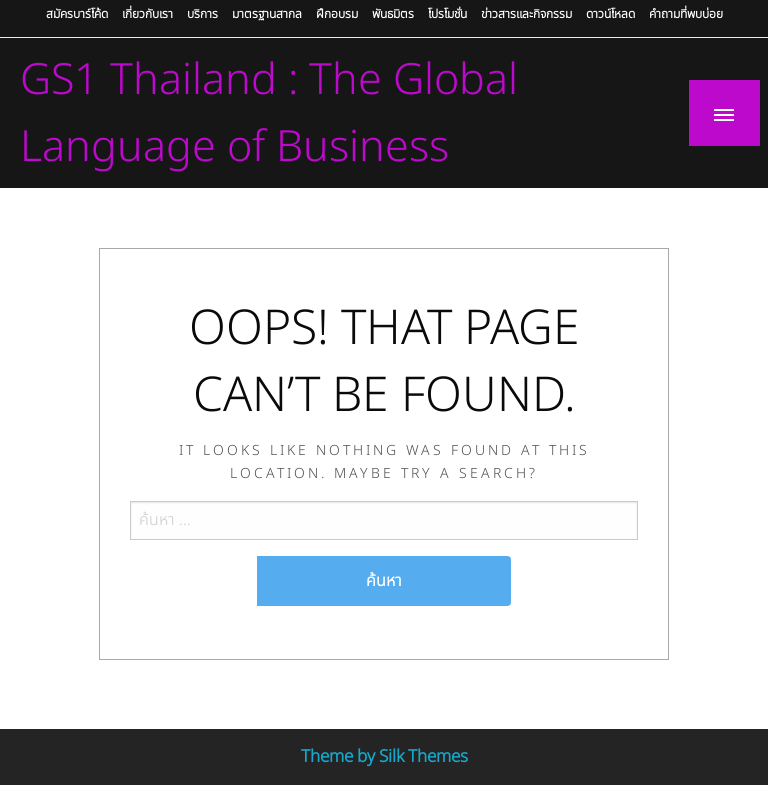 This screenshot has width=768, height=785. What do you see at coordinates (610, 14) in the screenshot?
I see `ดาวน์โหลด` at bounding box center [610, 14].